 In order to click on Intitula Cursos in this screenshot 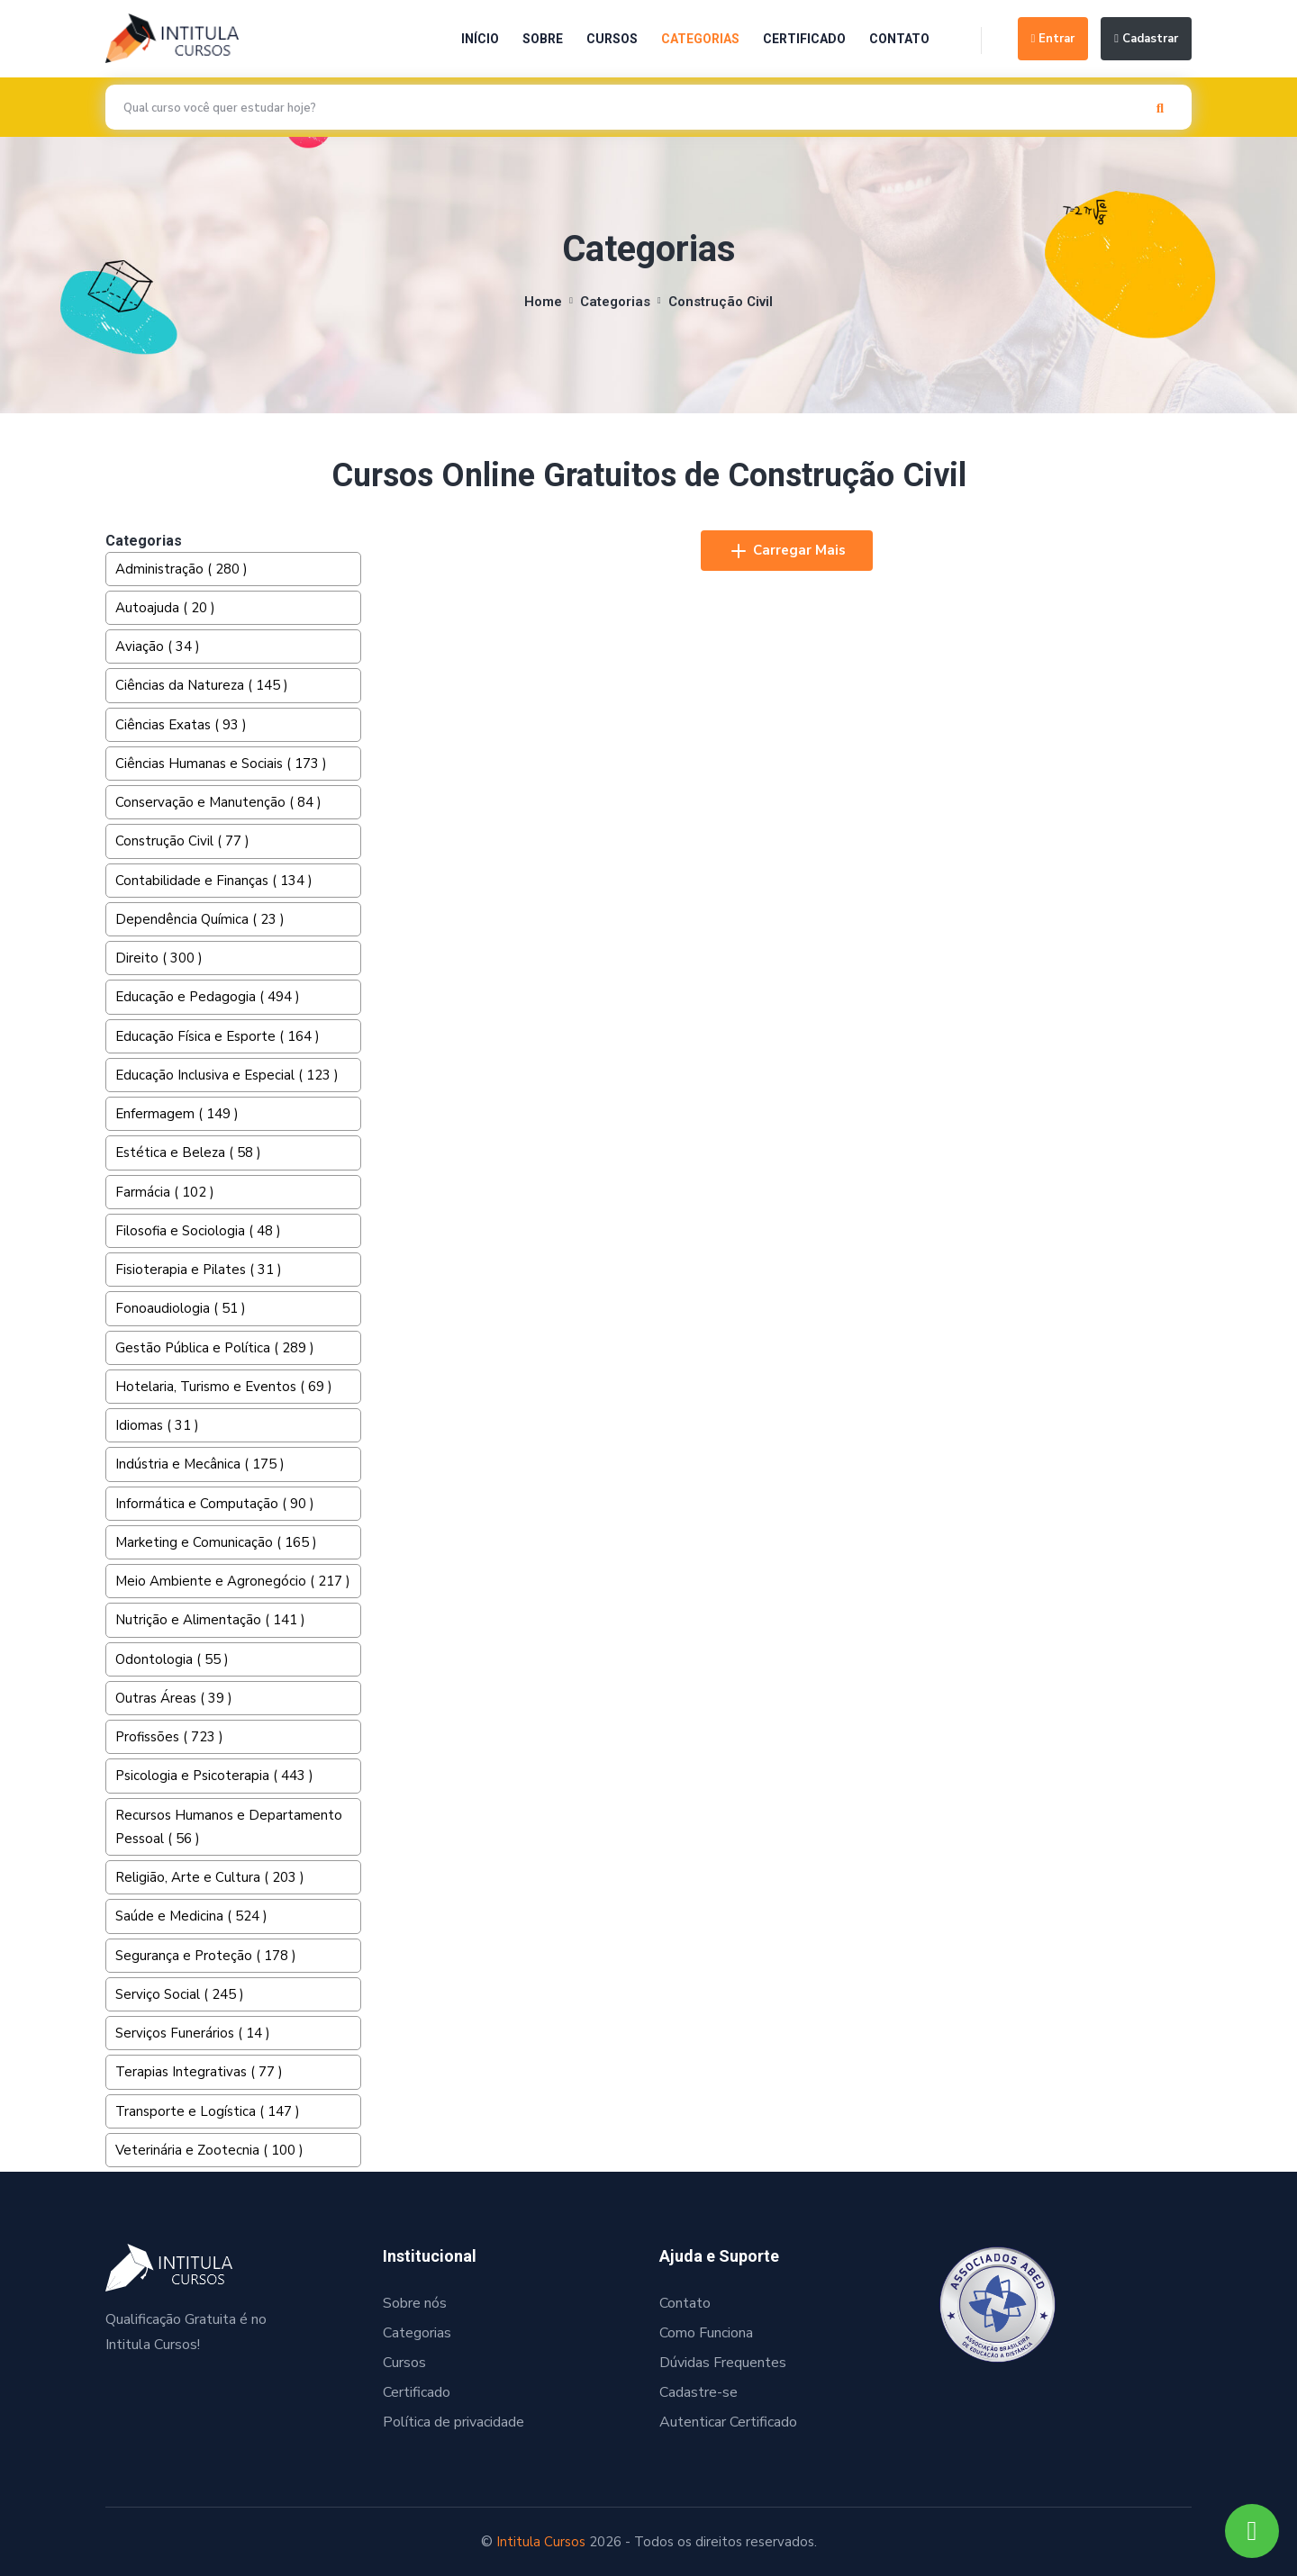, I will do `click(540, 2542)`.